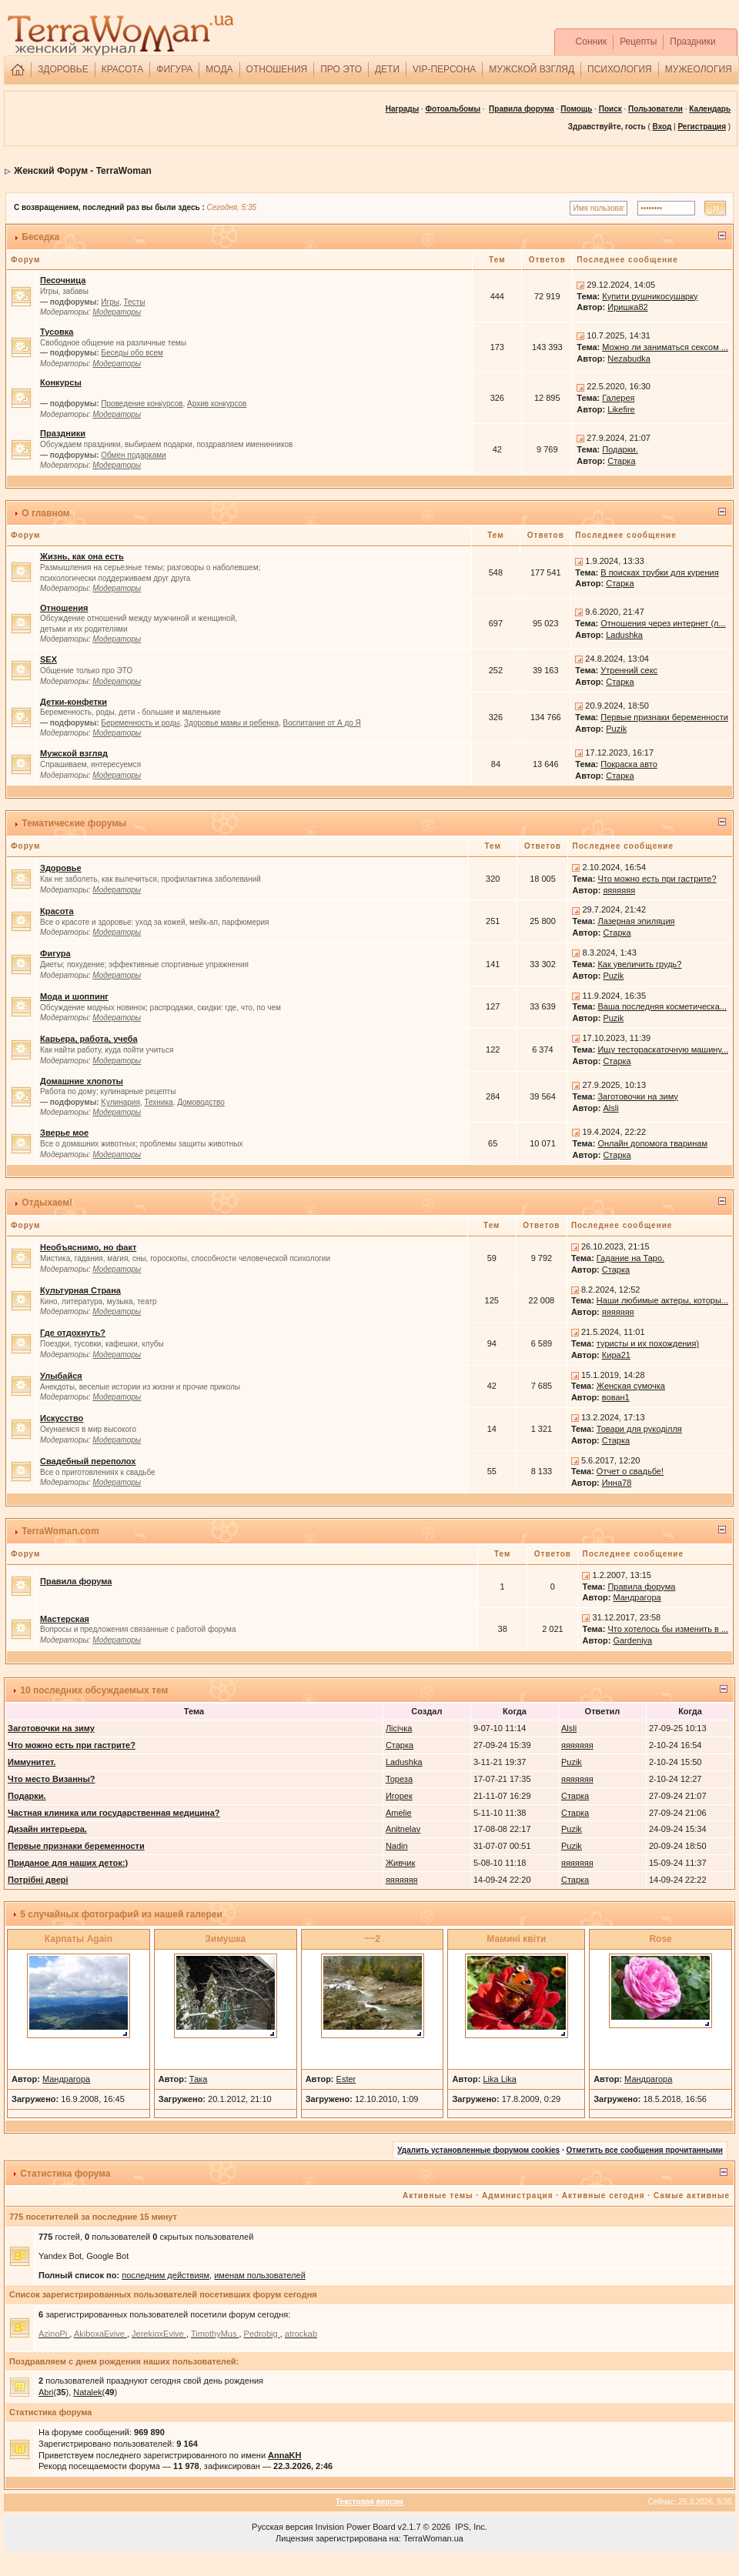  Describe the element at coordinates (47, 1829) in the screenshot. I see `Дизайн интерьера.` at that location.